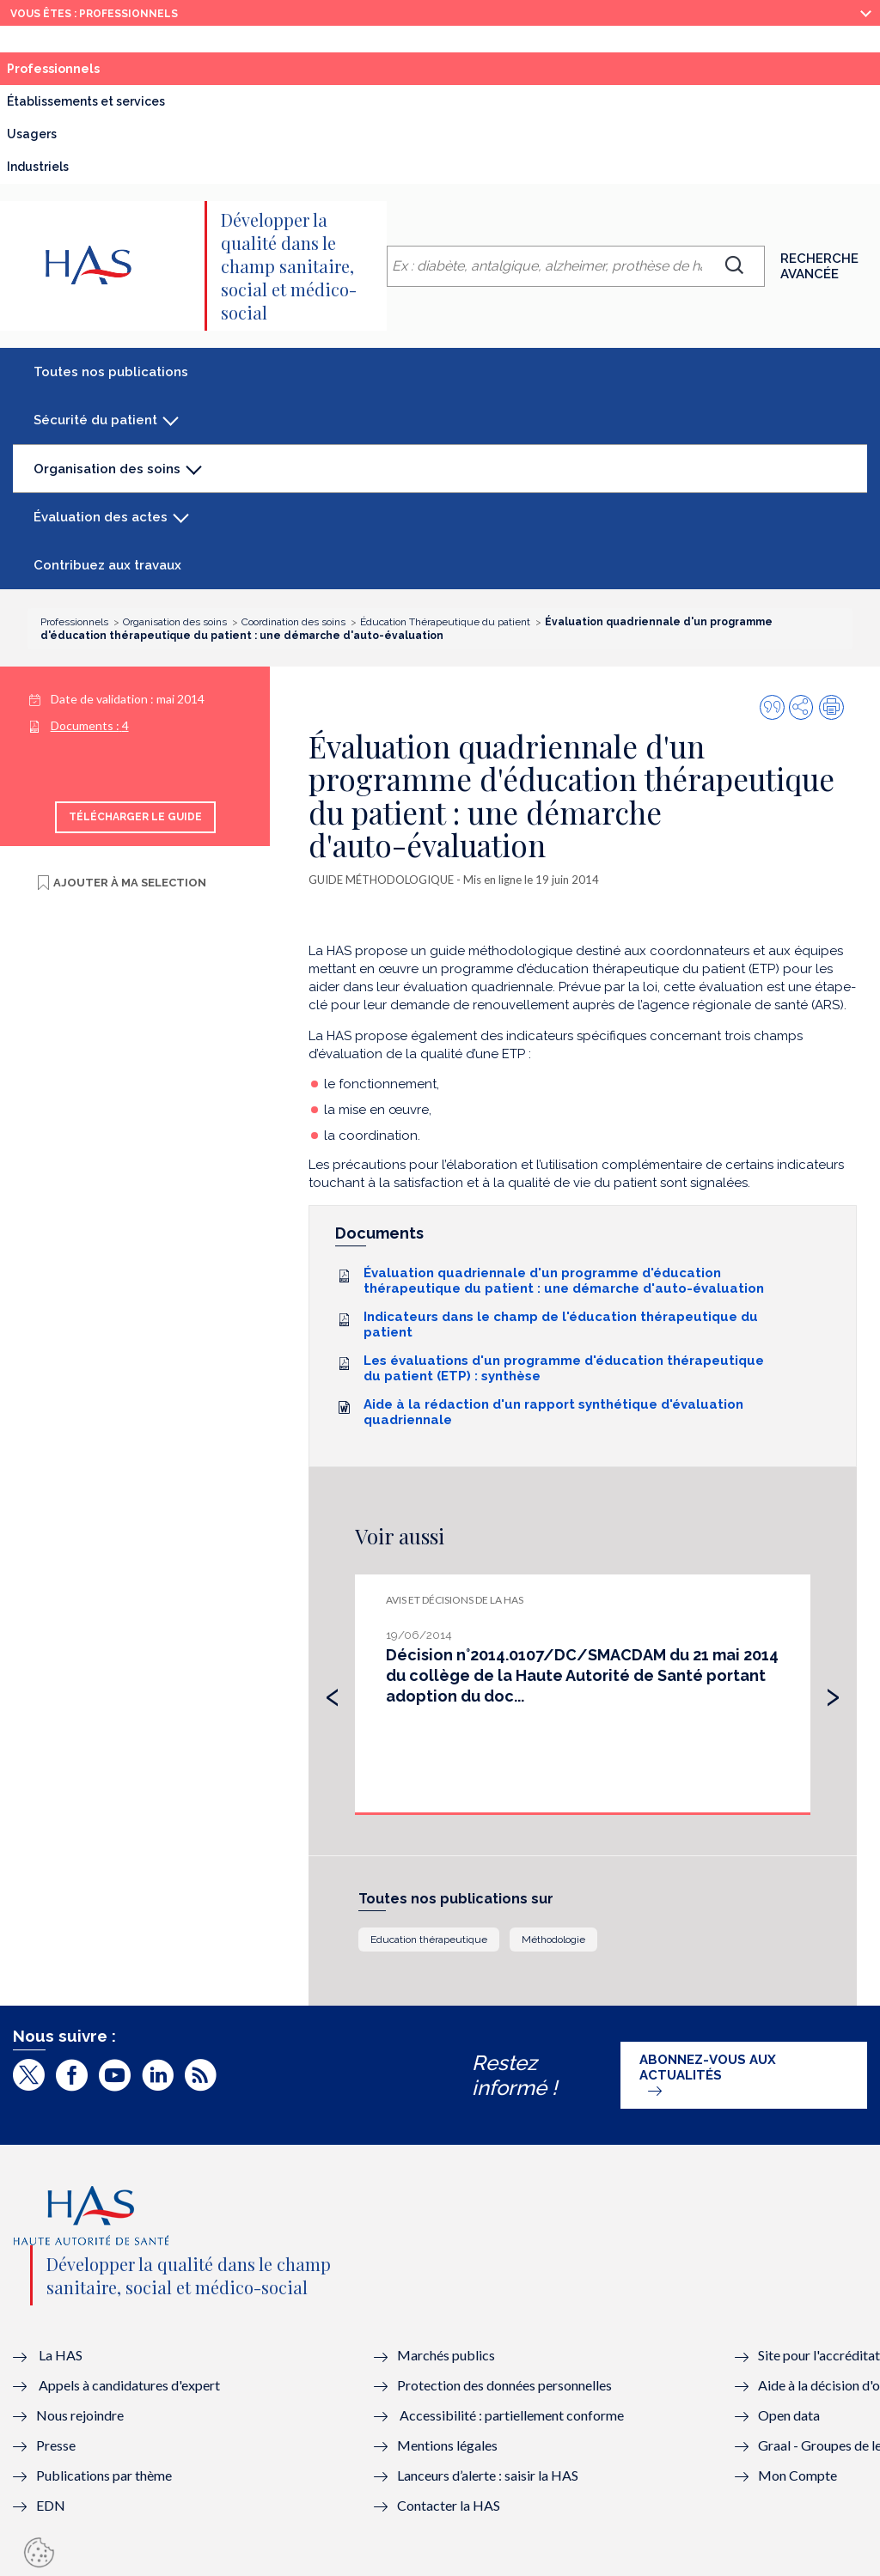 The image size is (880, 2576). What do you see at coordinates (111, 372) in the screenshot?
I see `Toutes nos publications` at bounding box center [111, 372].